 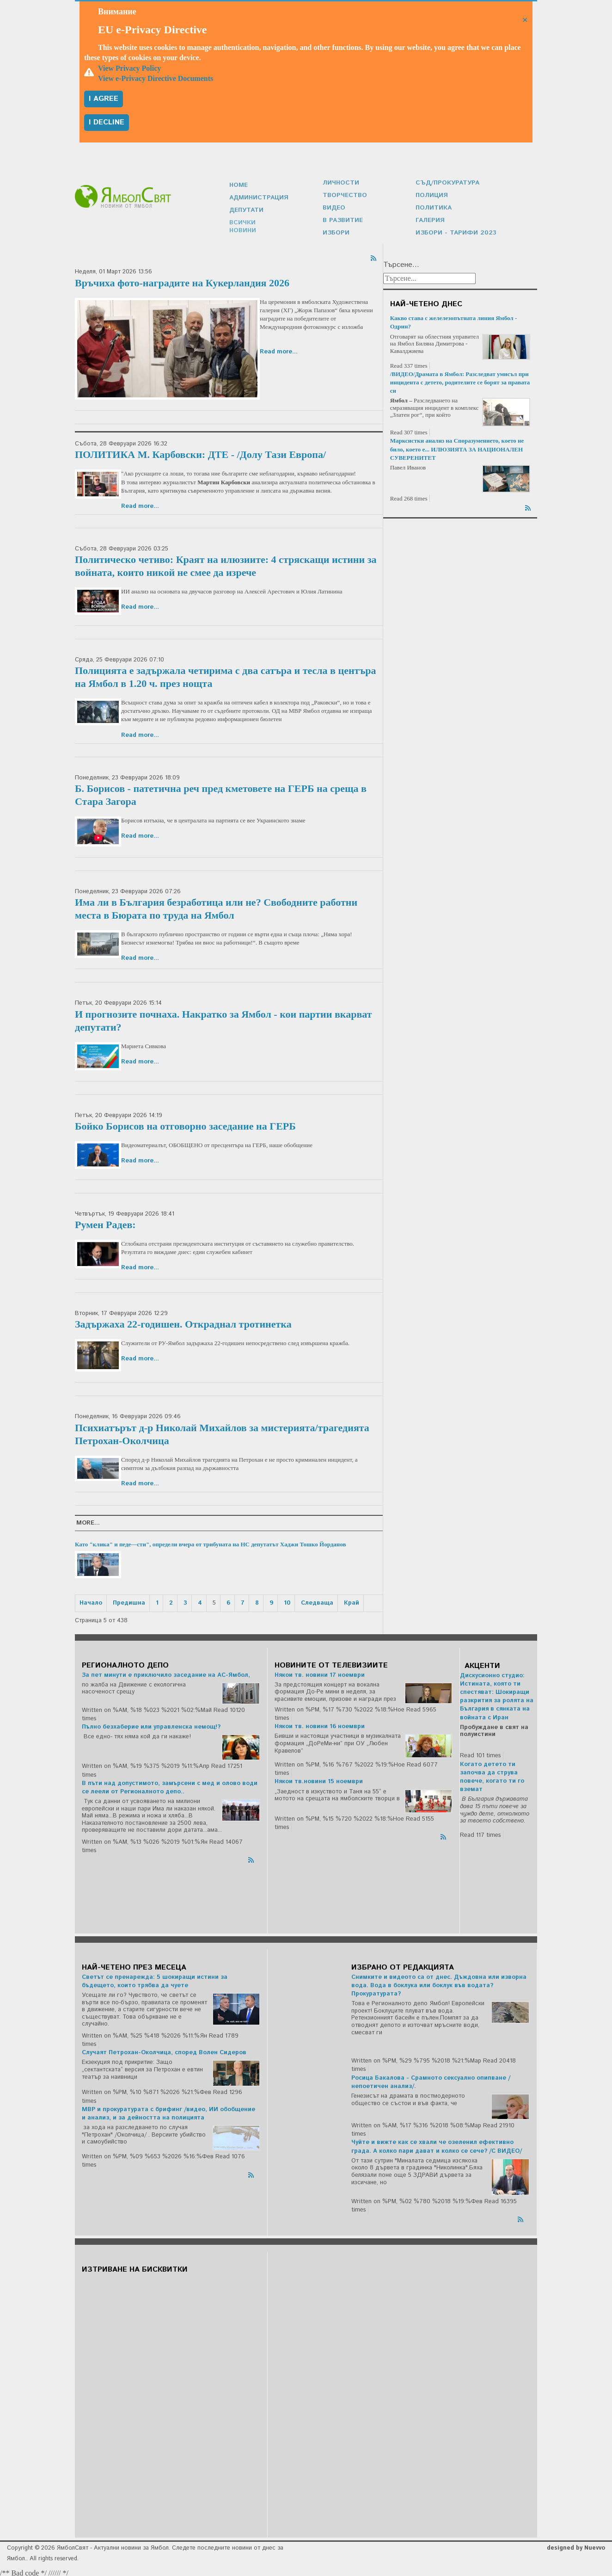 I want to click on Снимките и видеото са от днес. Дъждовна или изворна вода. Вода в боклука или боклук във водата? Прокуратурата?, so click(x=438, y=1983).